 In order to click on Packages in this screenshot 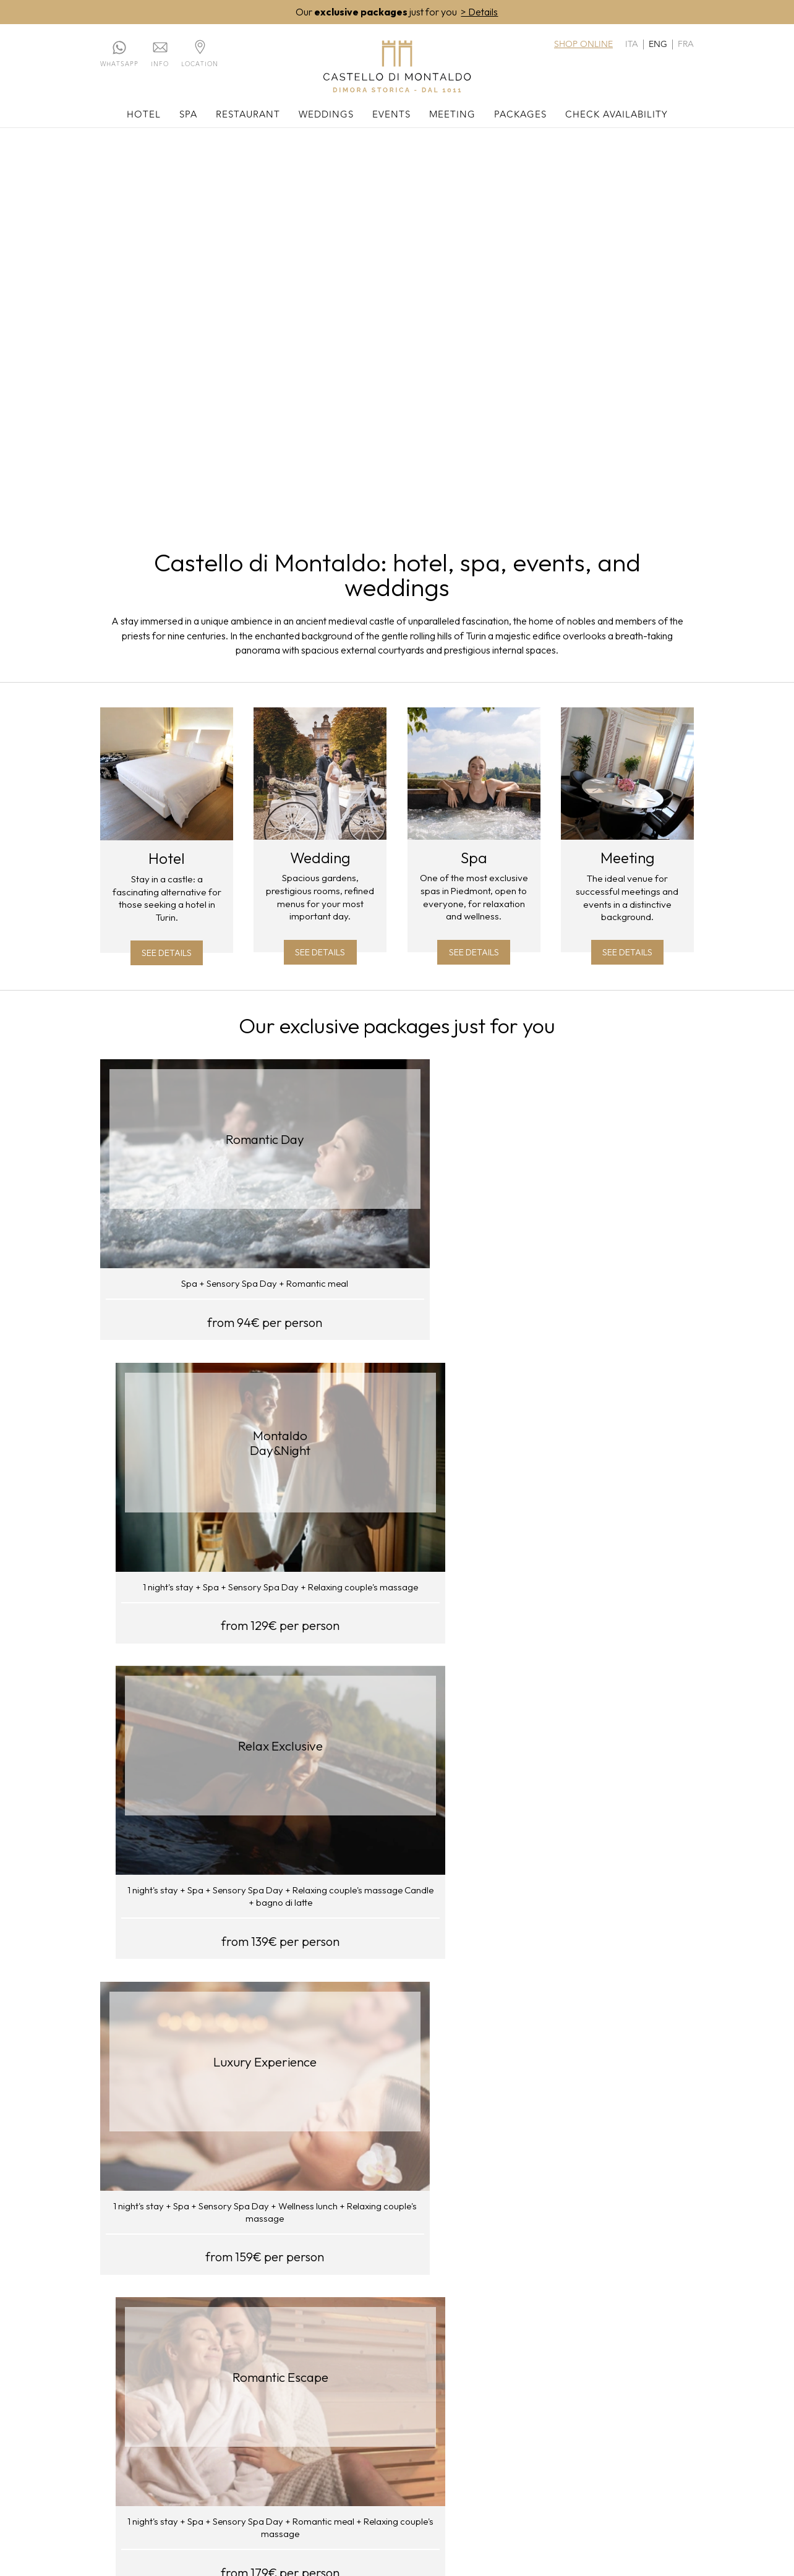, I will do `click(520, 115)`.